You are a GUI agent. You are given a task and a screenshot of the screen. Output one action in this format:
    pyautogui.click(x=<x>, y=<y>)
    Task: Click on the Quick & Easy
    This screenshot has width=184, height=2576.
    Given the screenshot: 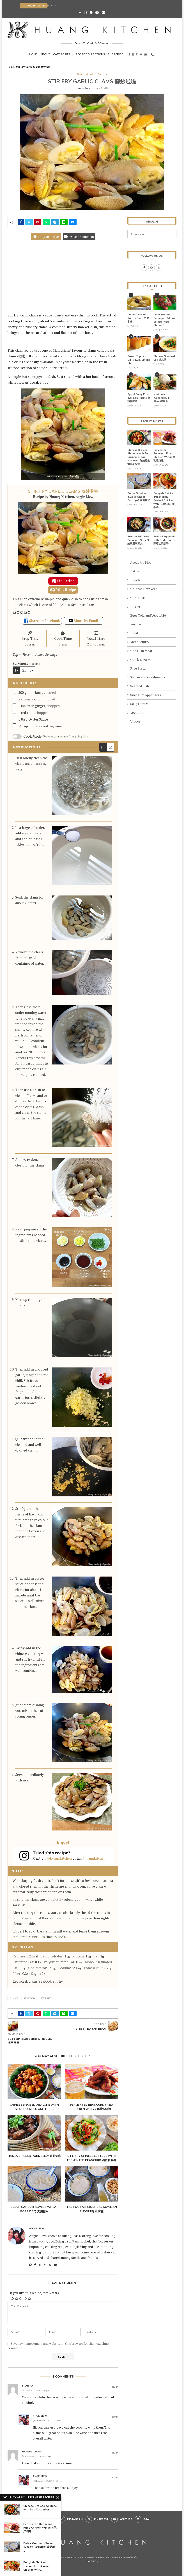 What is the action you would take?
    pyautogui.click(x=140, y=659)
    